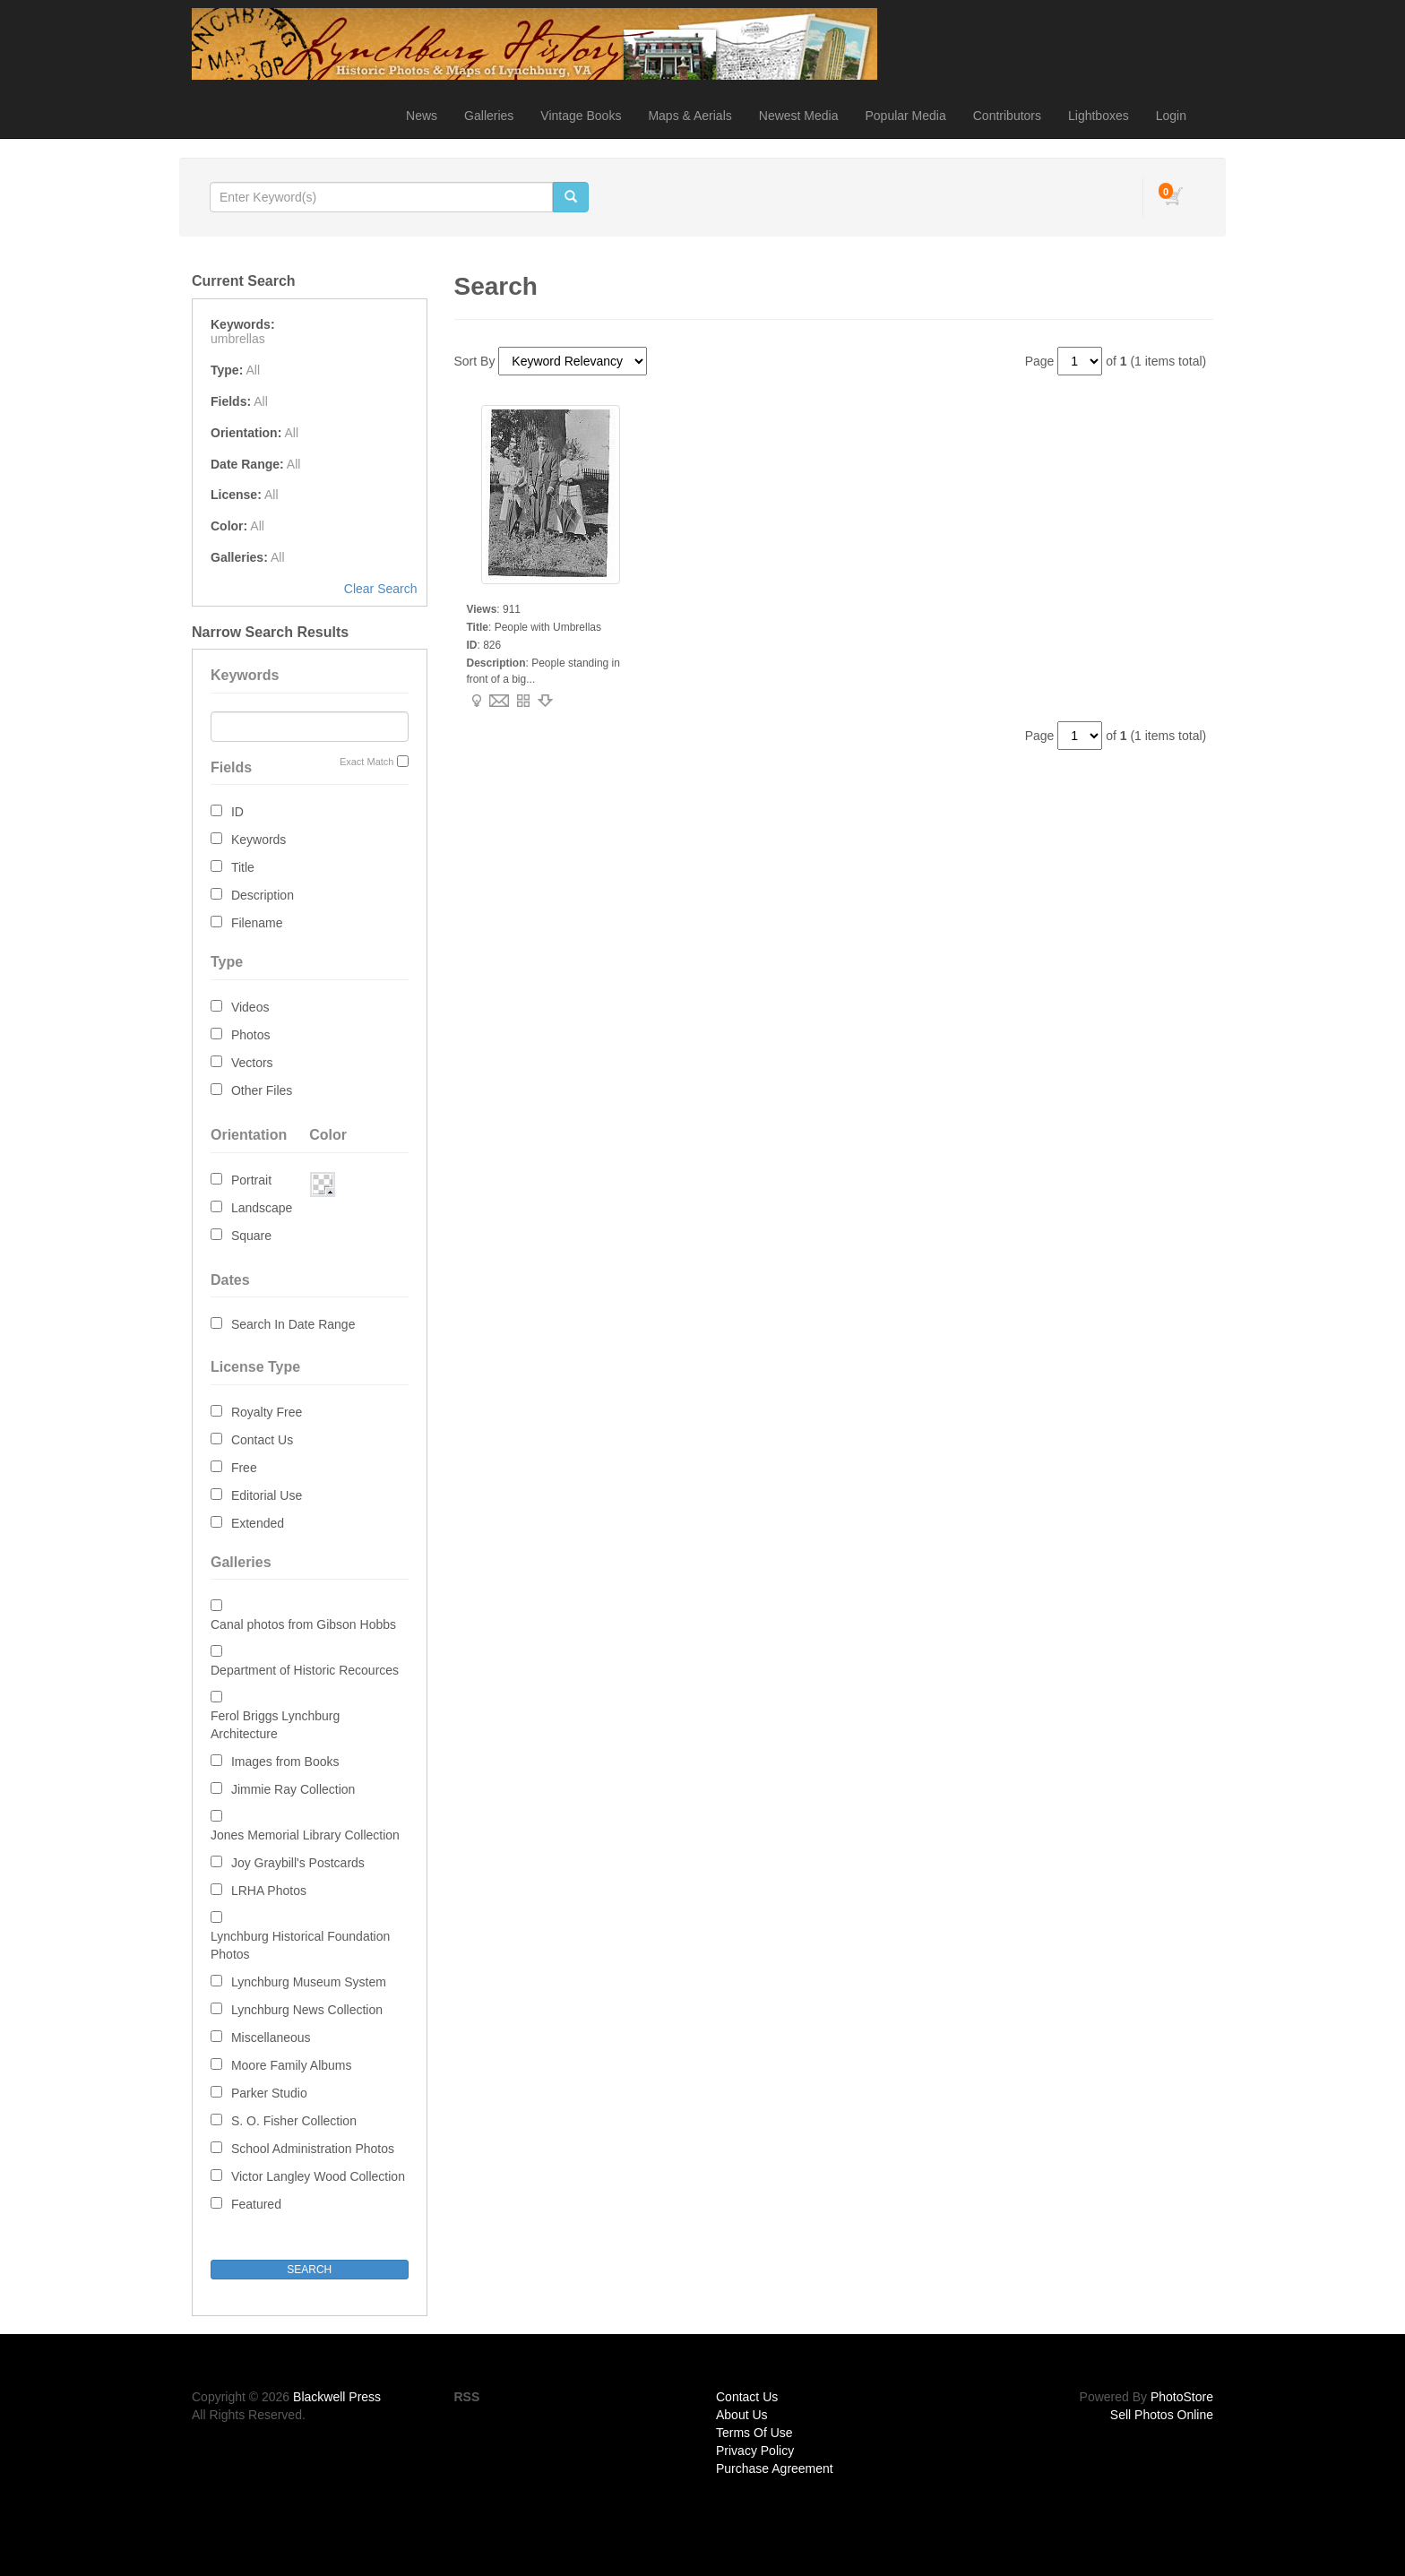  I want to click on Search In Date Range, so click(293, 1324).